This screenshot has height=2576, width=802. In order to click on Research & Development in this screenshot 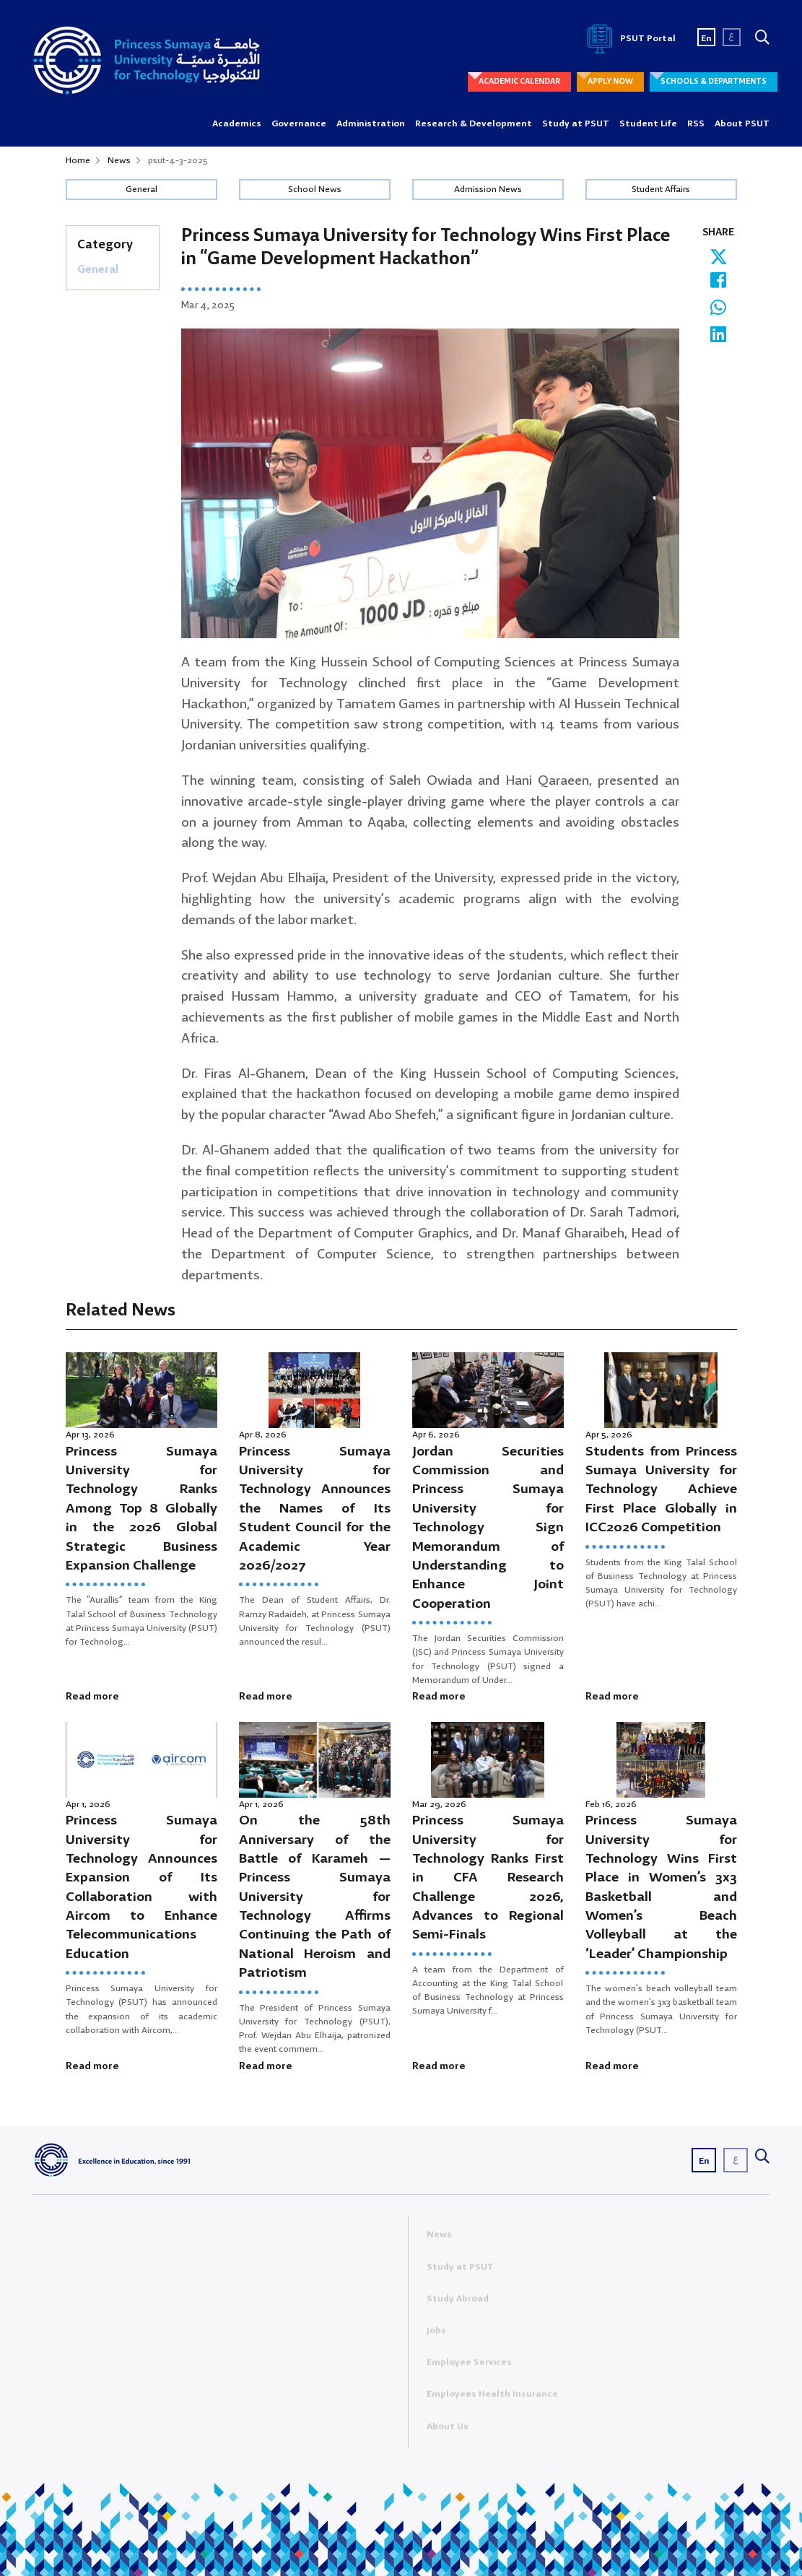, I will do `click(473, 124)`.